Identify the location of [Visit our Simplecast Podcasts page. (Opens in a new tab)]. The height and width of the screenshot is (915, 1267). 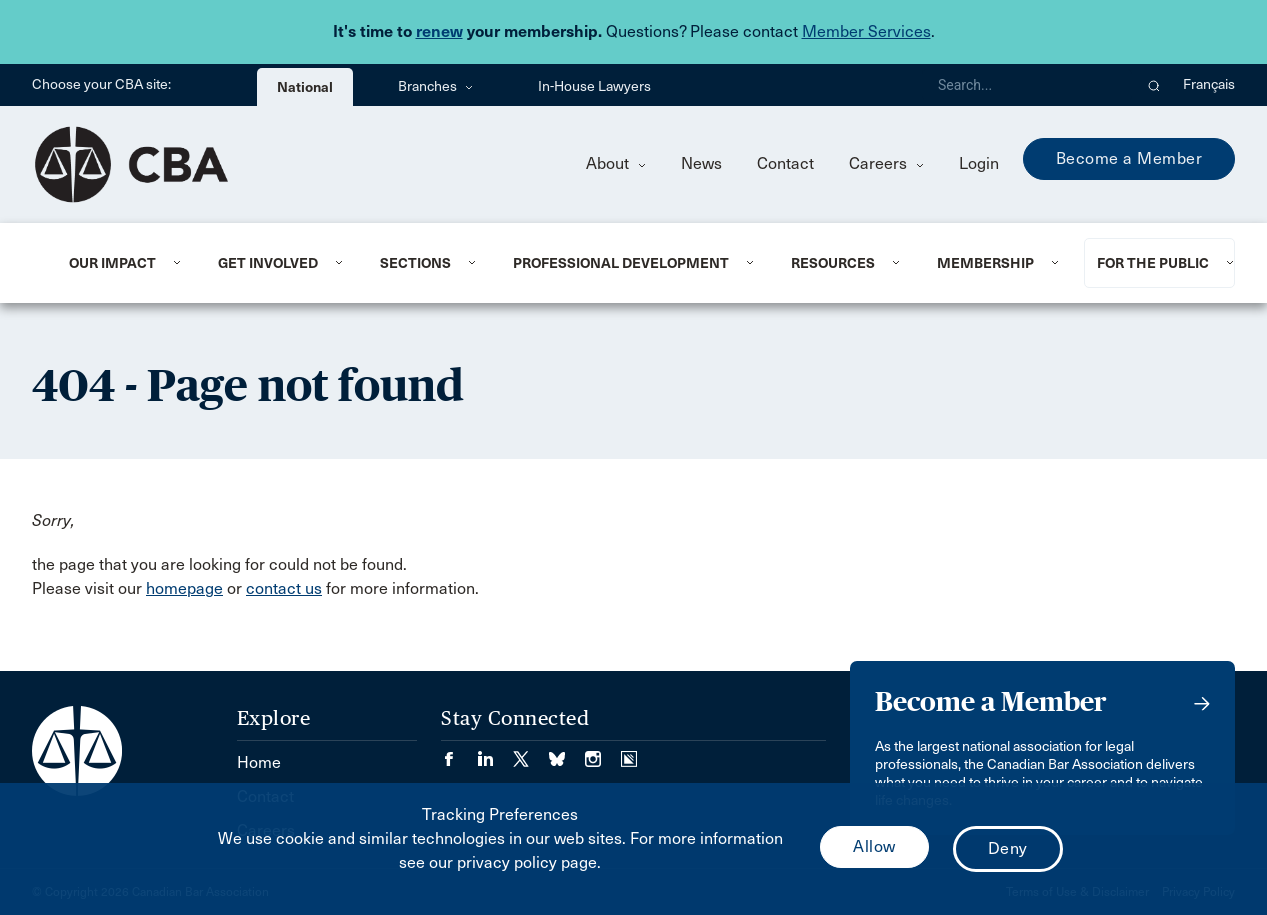
(629, 752).